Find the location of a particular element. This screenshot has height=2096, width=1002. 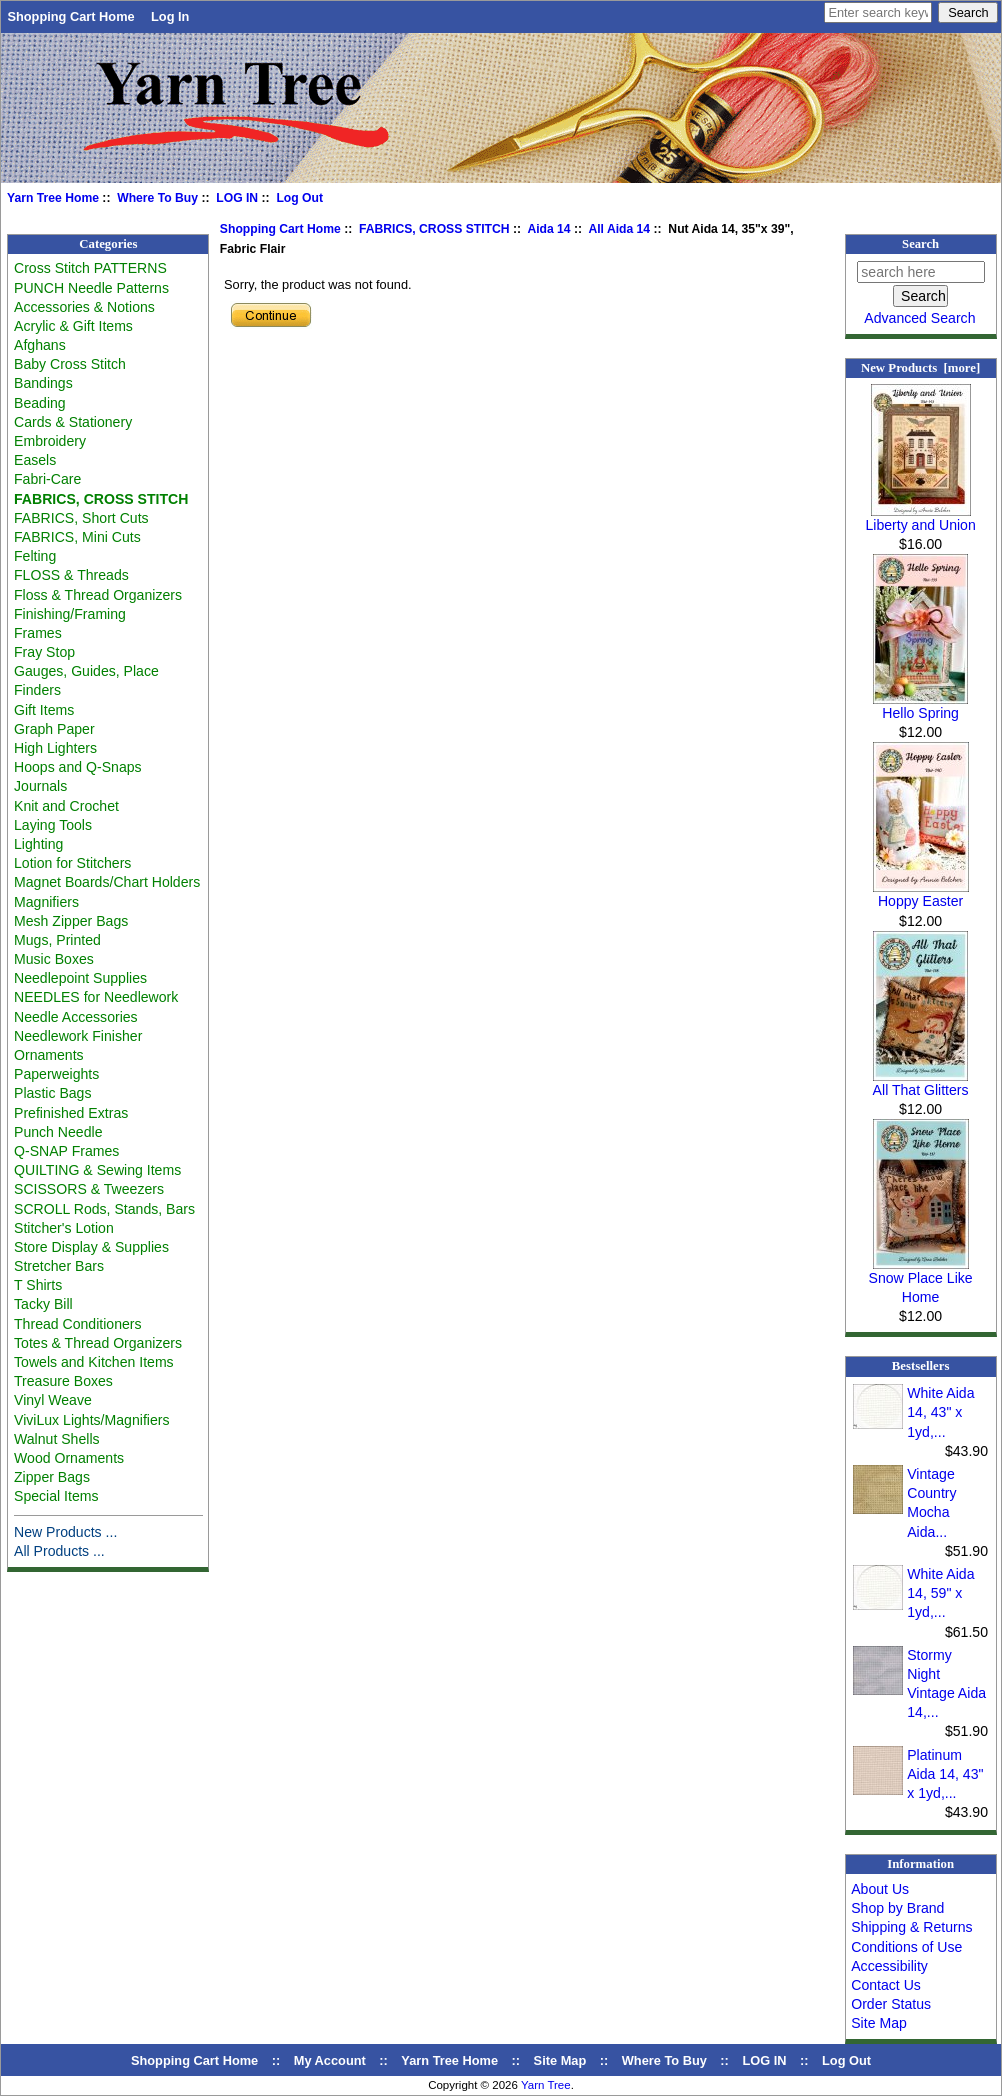

Towels and Kitchen Items is located at coordinates (94, 1362).